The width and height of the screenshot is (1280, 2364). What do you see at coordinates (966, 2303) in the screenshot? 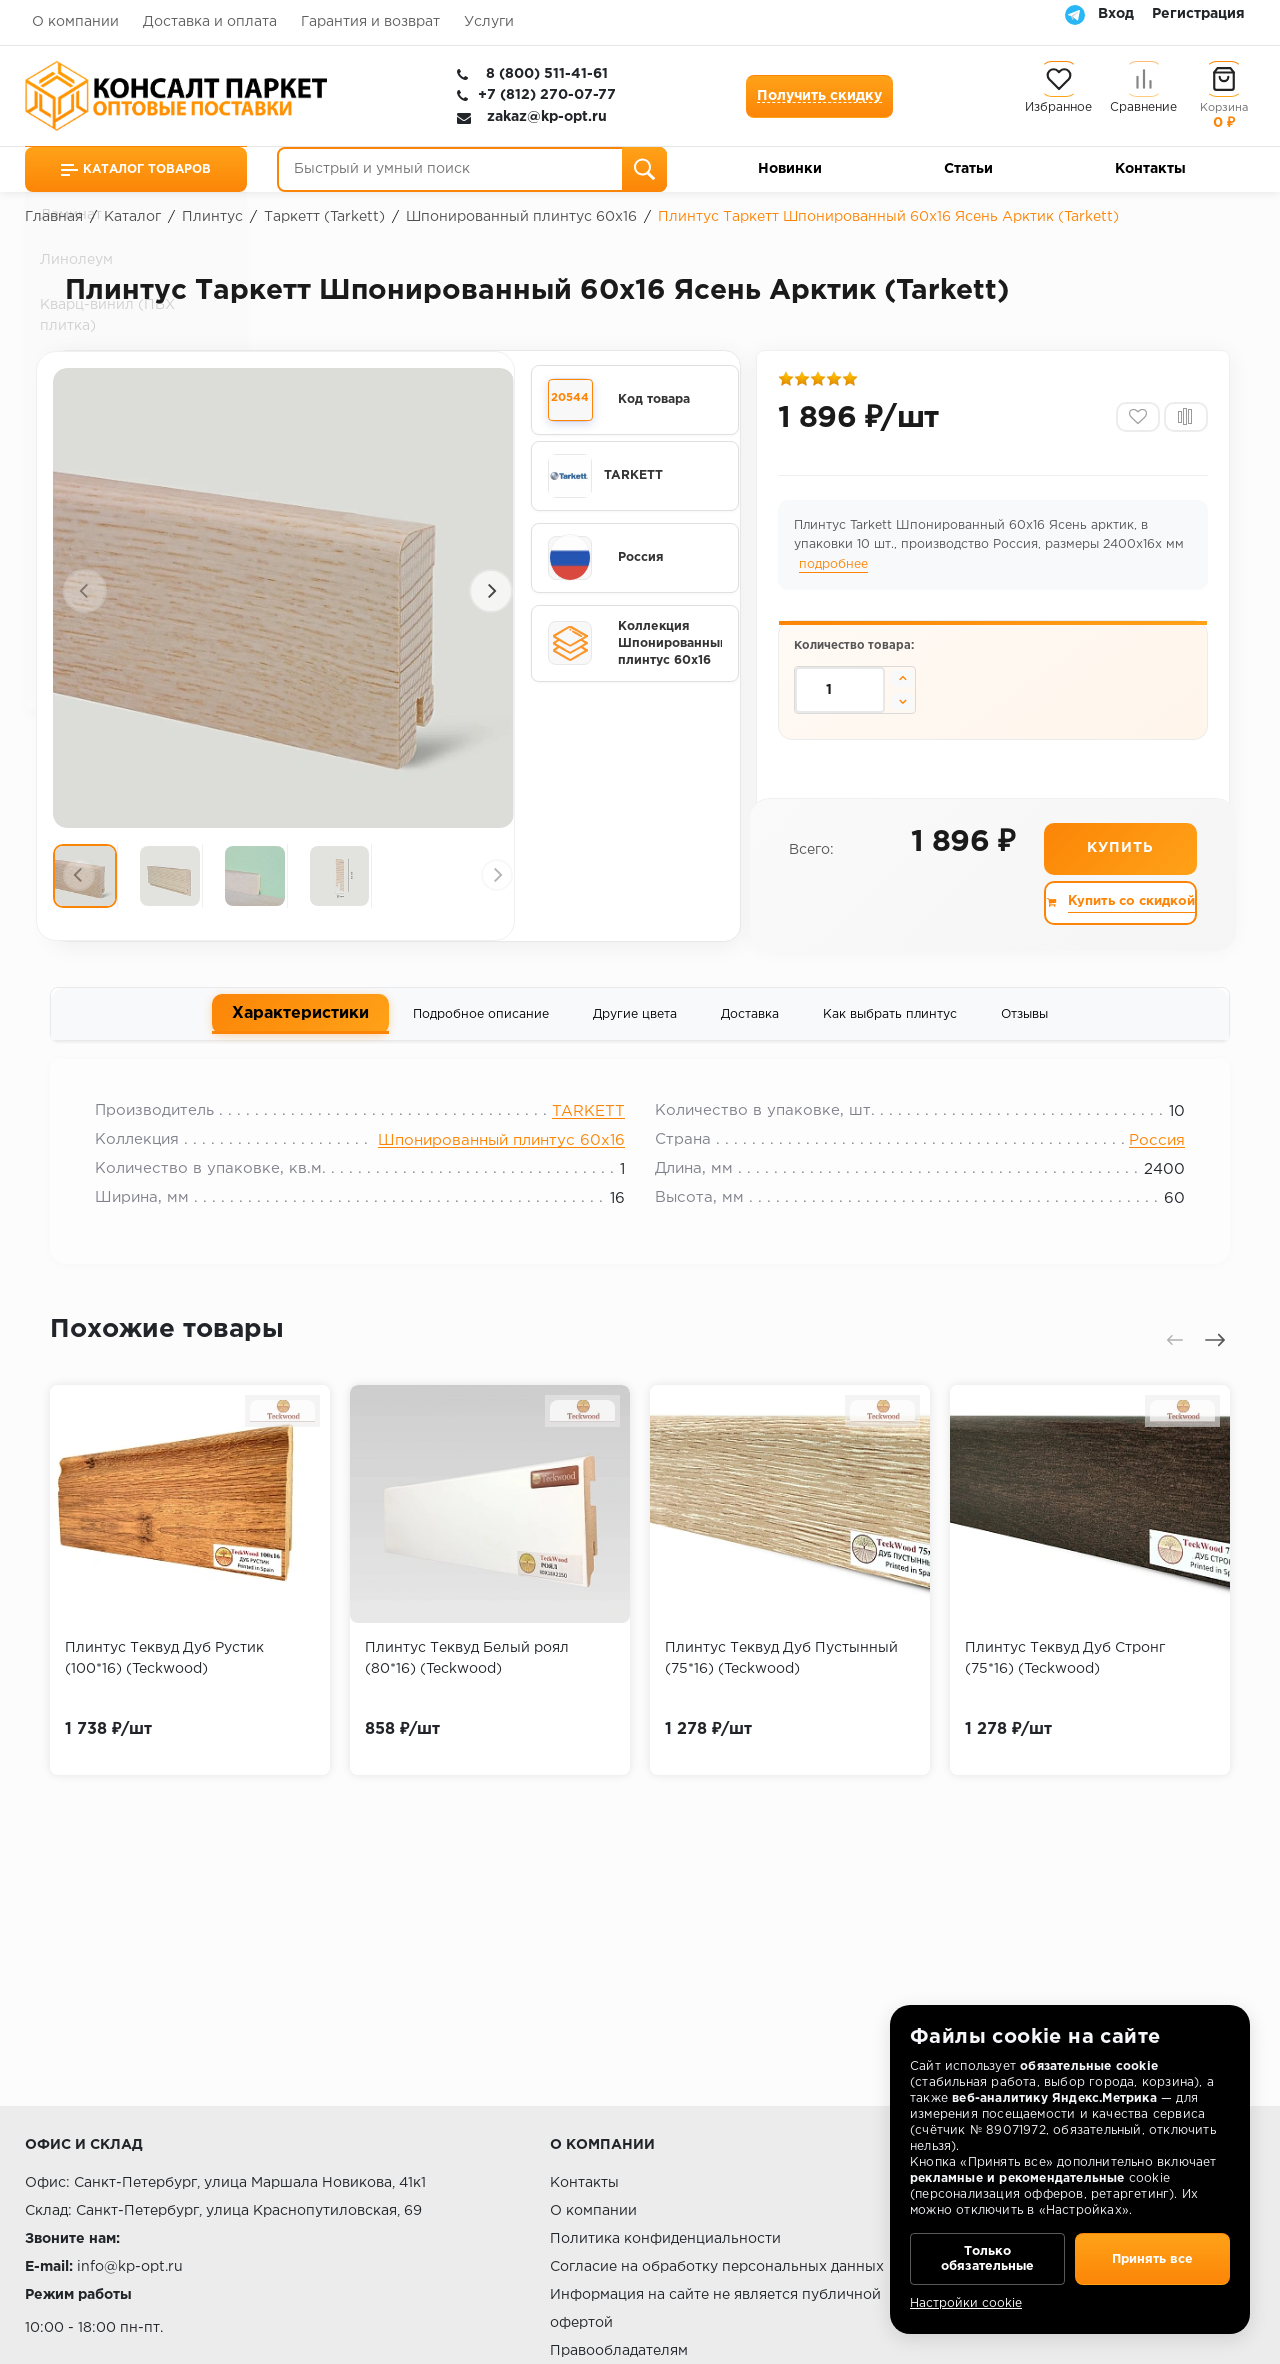
I see `Настройки cookie` at bounding box center [966, 2303].